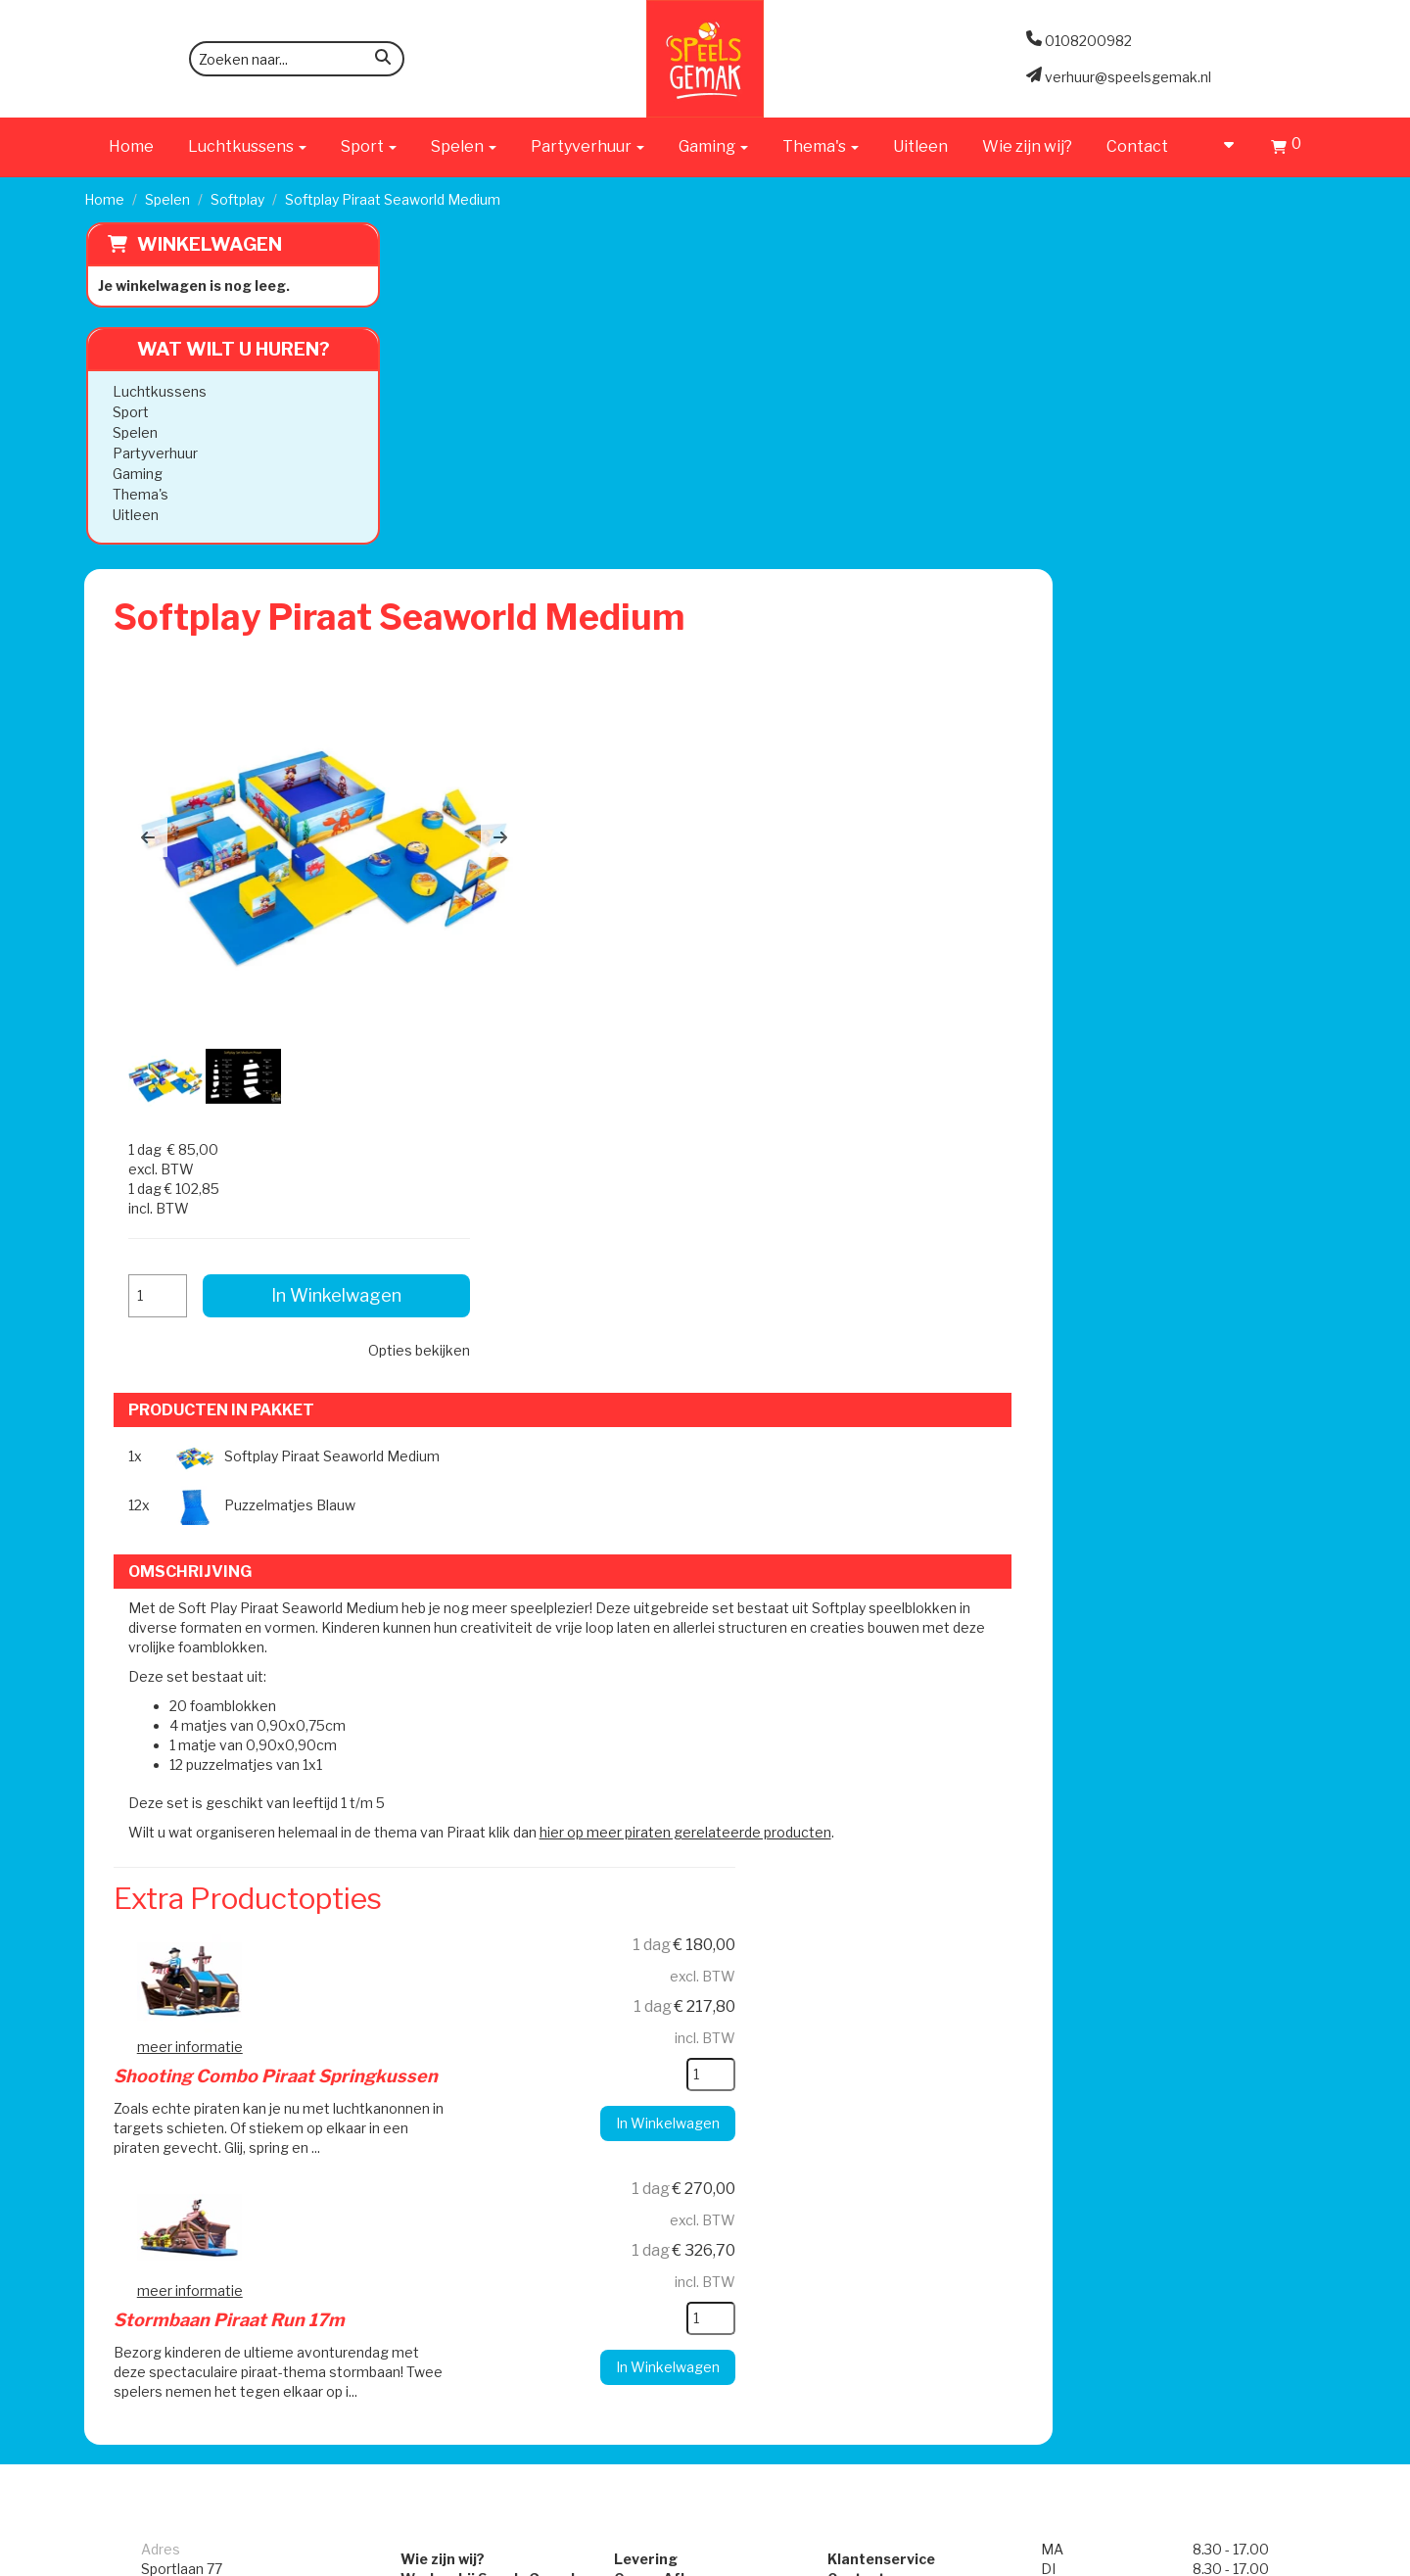 This screenshot has width=1410, height=2576. I want to click on Veilig Spelen, so click(650, 1915).